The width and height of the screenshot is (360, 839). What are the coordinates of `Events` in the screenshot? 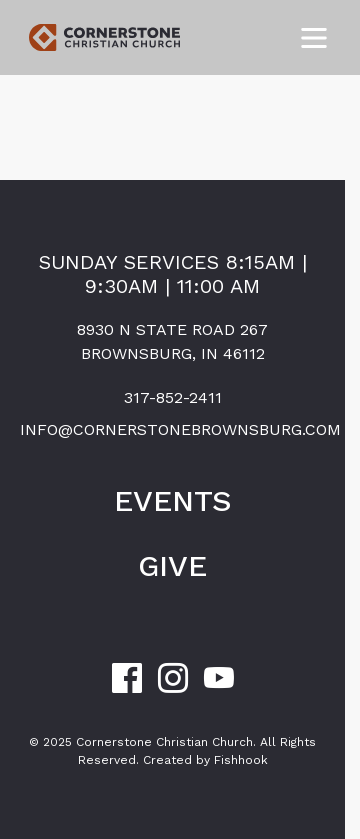 It's located at (173, 500).